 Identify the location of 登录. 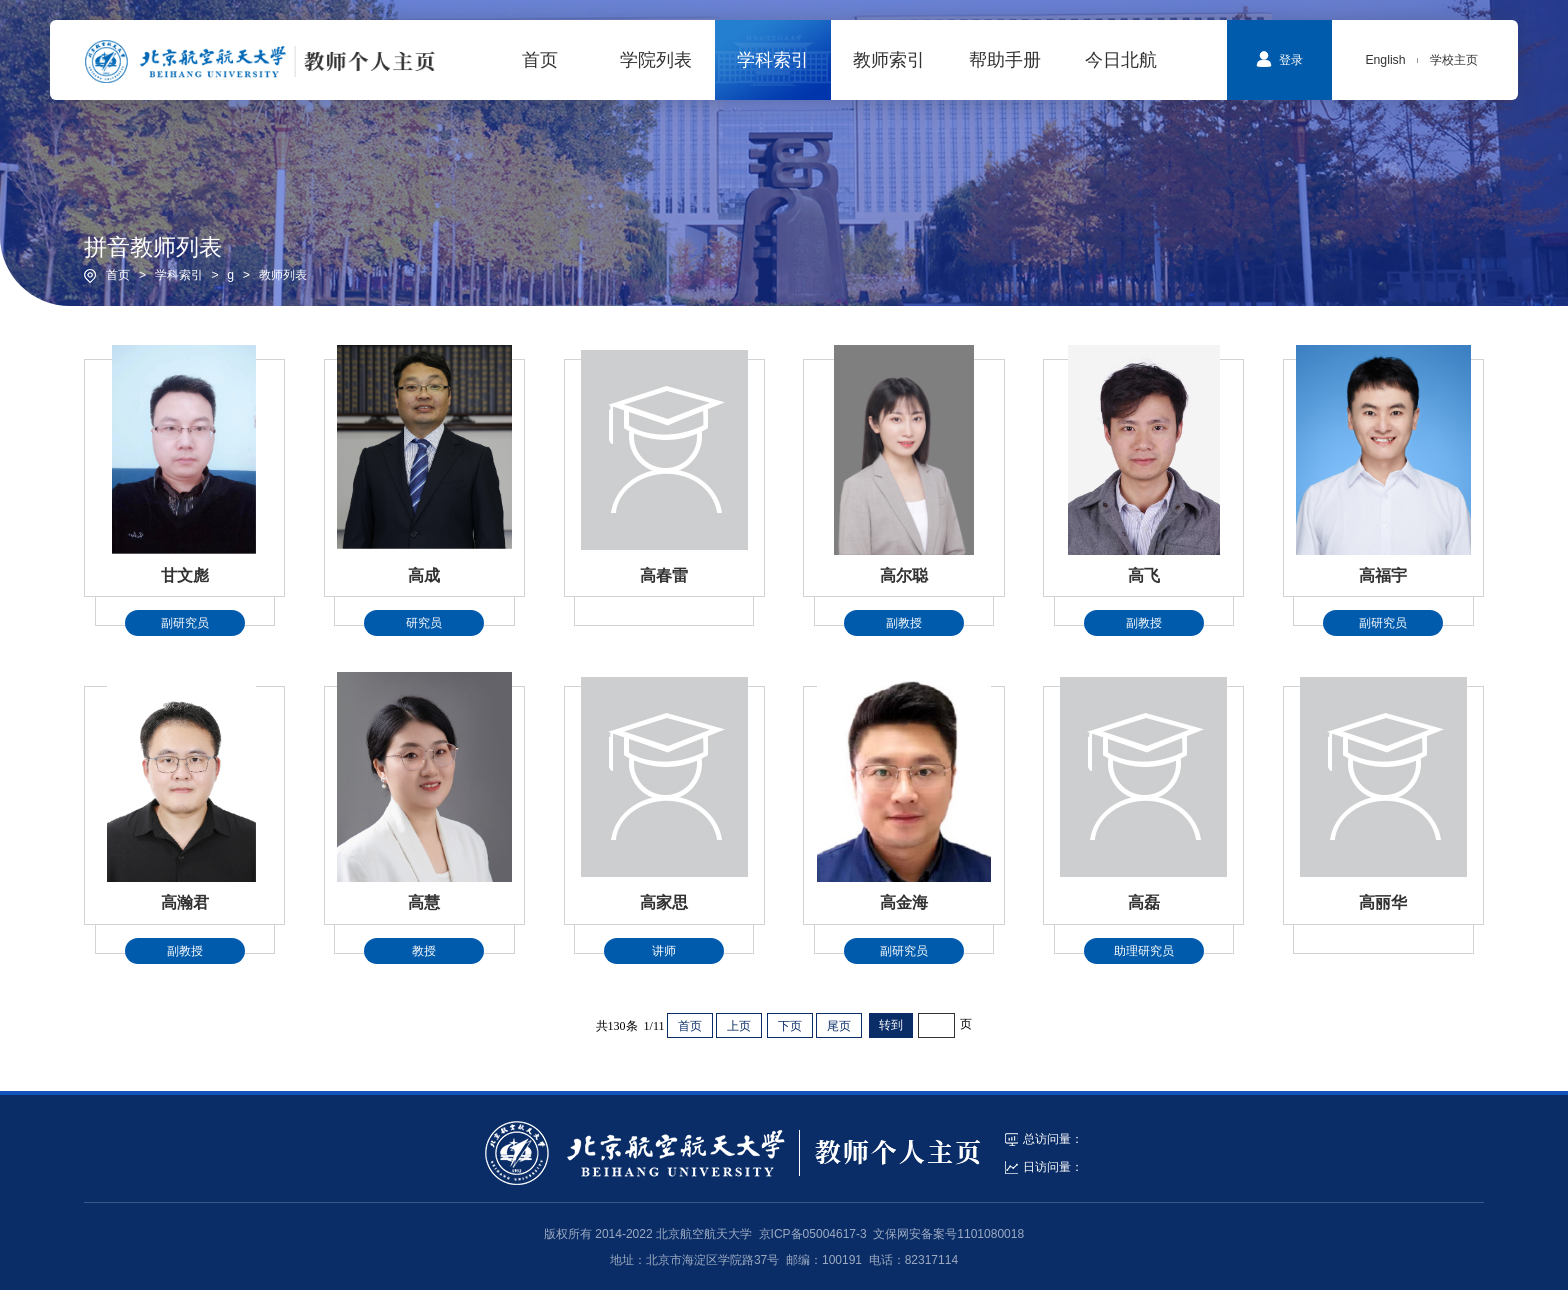
(1279, 59).